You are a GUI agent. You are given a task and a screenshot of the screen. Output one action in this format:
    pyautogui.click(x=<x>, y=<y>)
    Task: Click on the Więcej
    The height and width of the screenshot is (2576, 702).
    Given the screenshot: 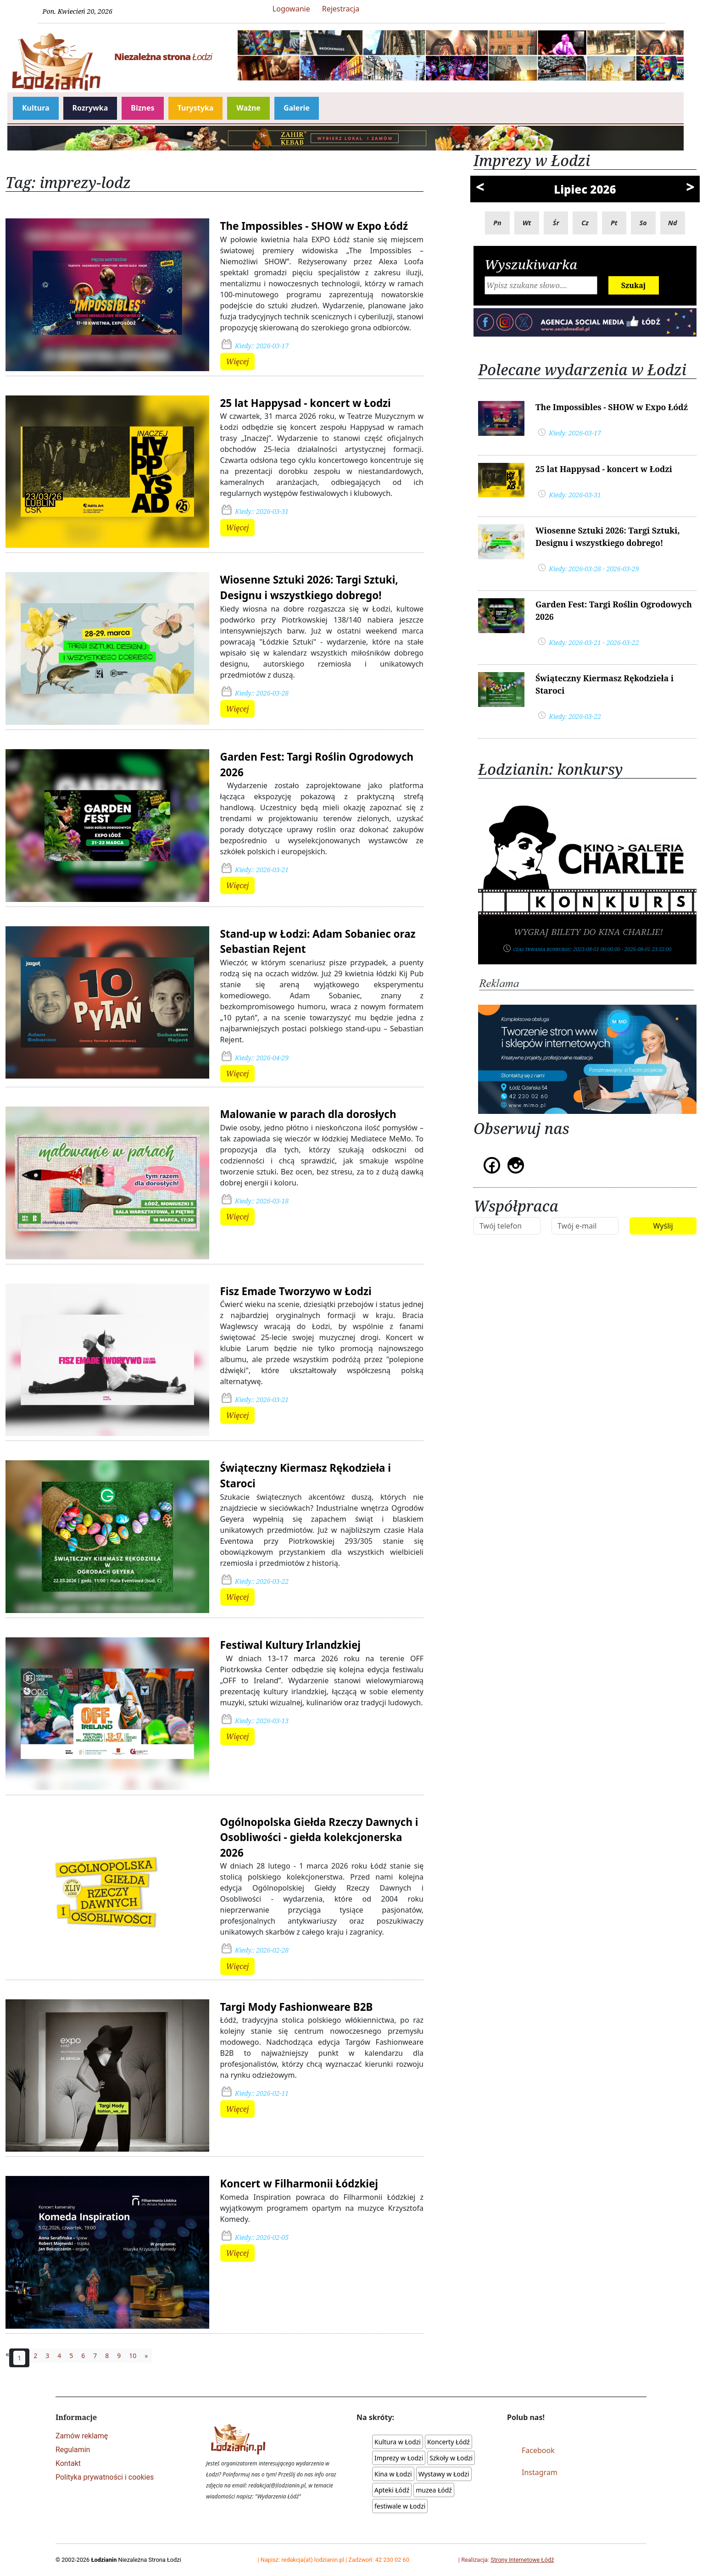 What is the action you would take?
    pyautogui.click(x=237, y=361)
    